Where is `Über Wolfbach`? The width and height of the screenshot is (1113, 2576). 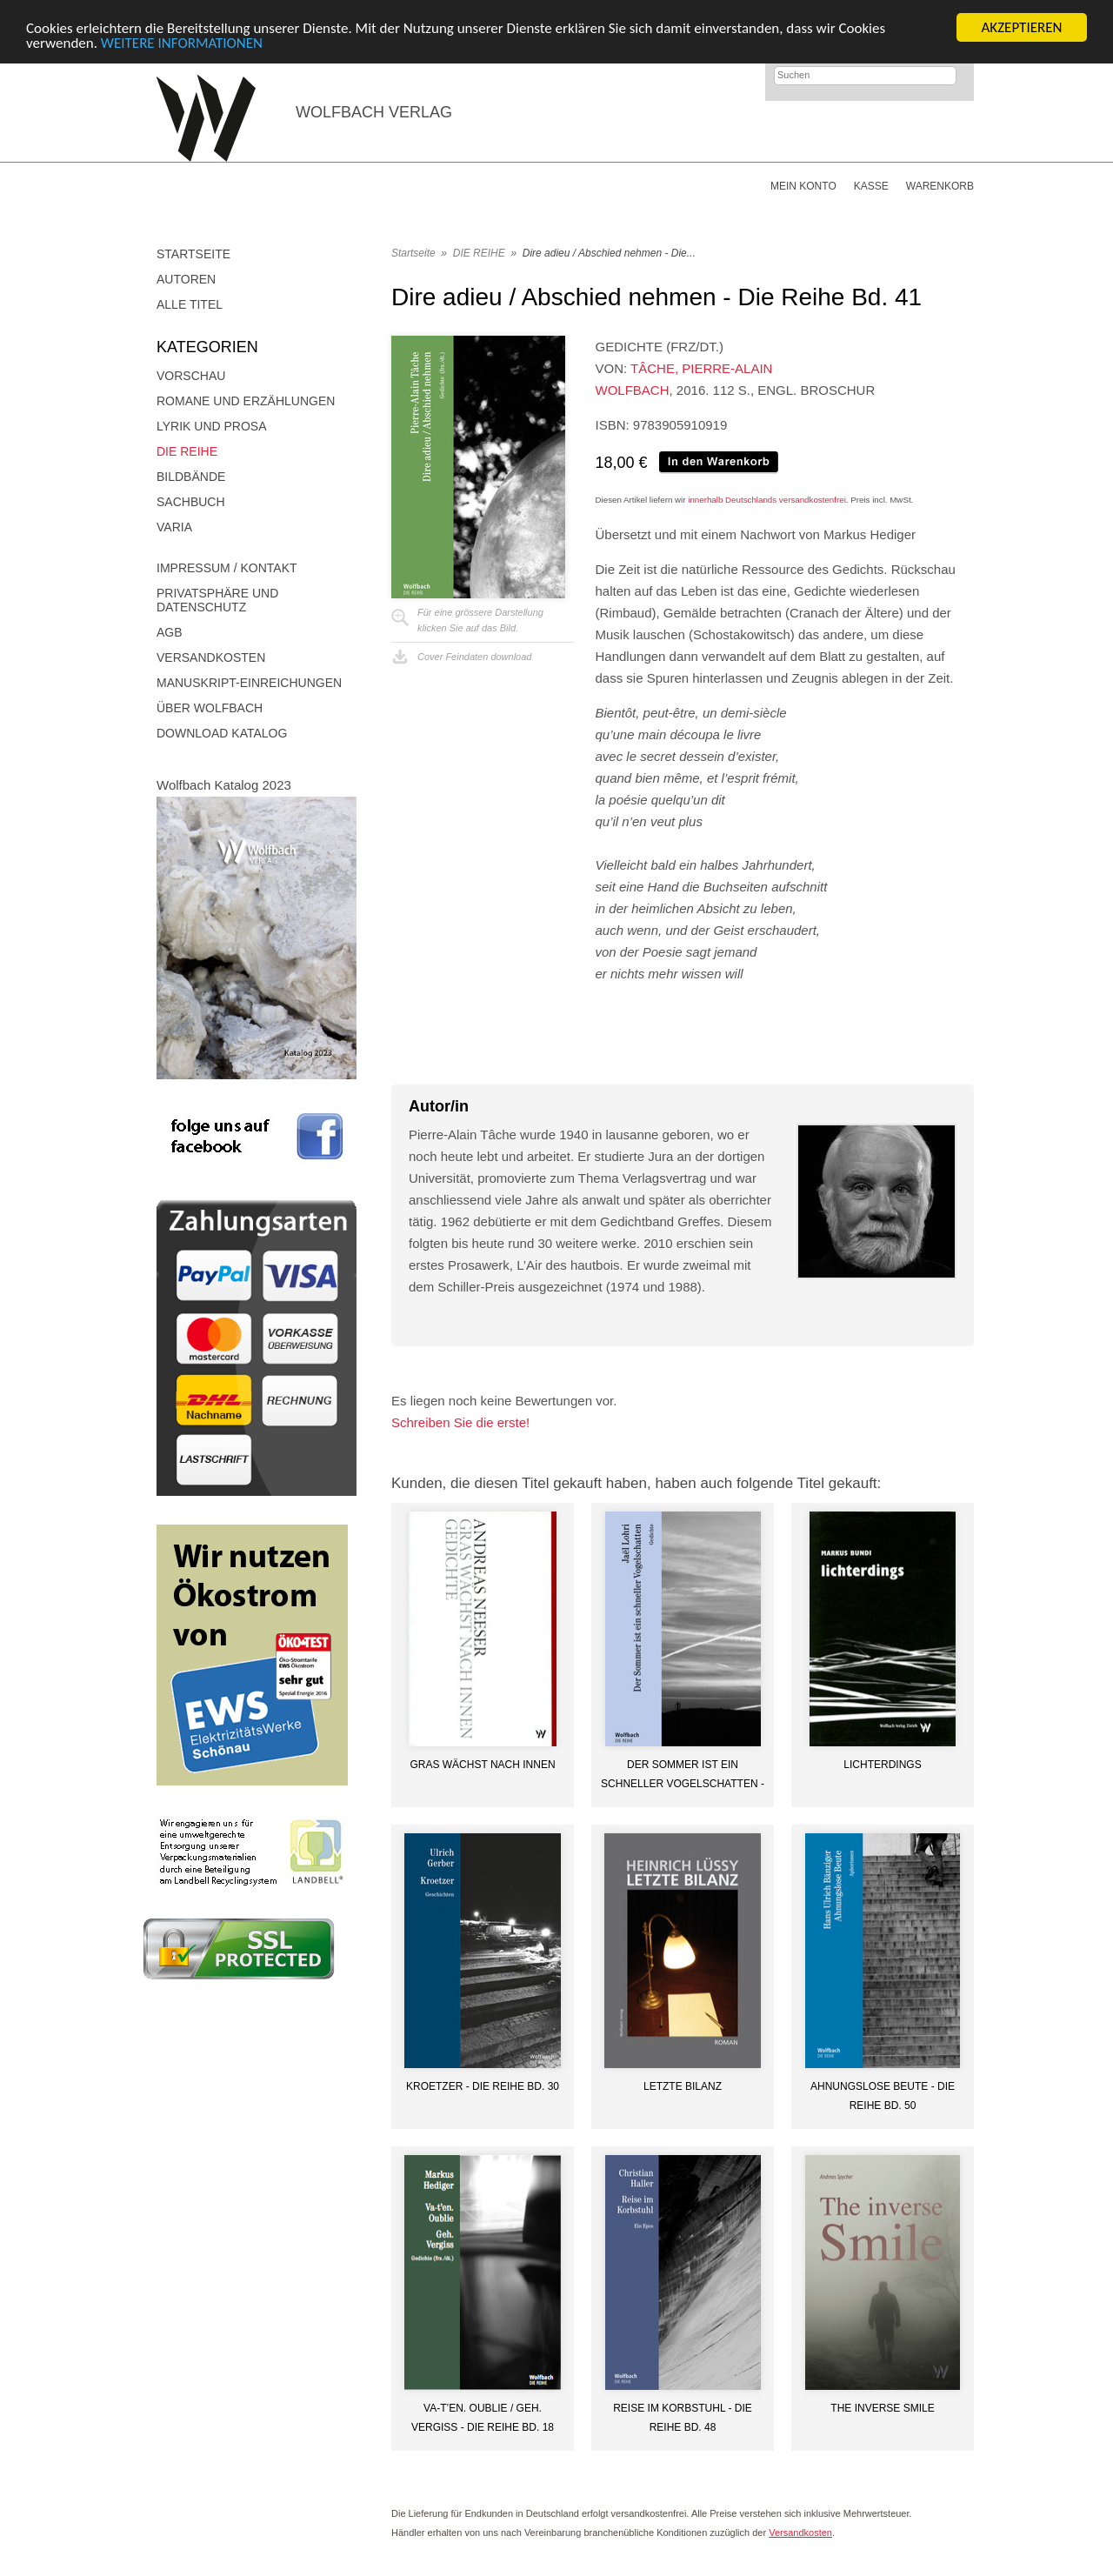
Über Wolfbach is located at coordinates (210, 708).